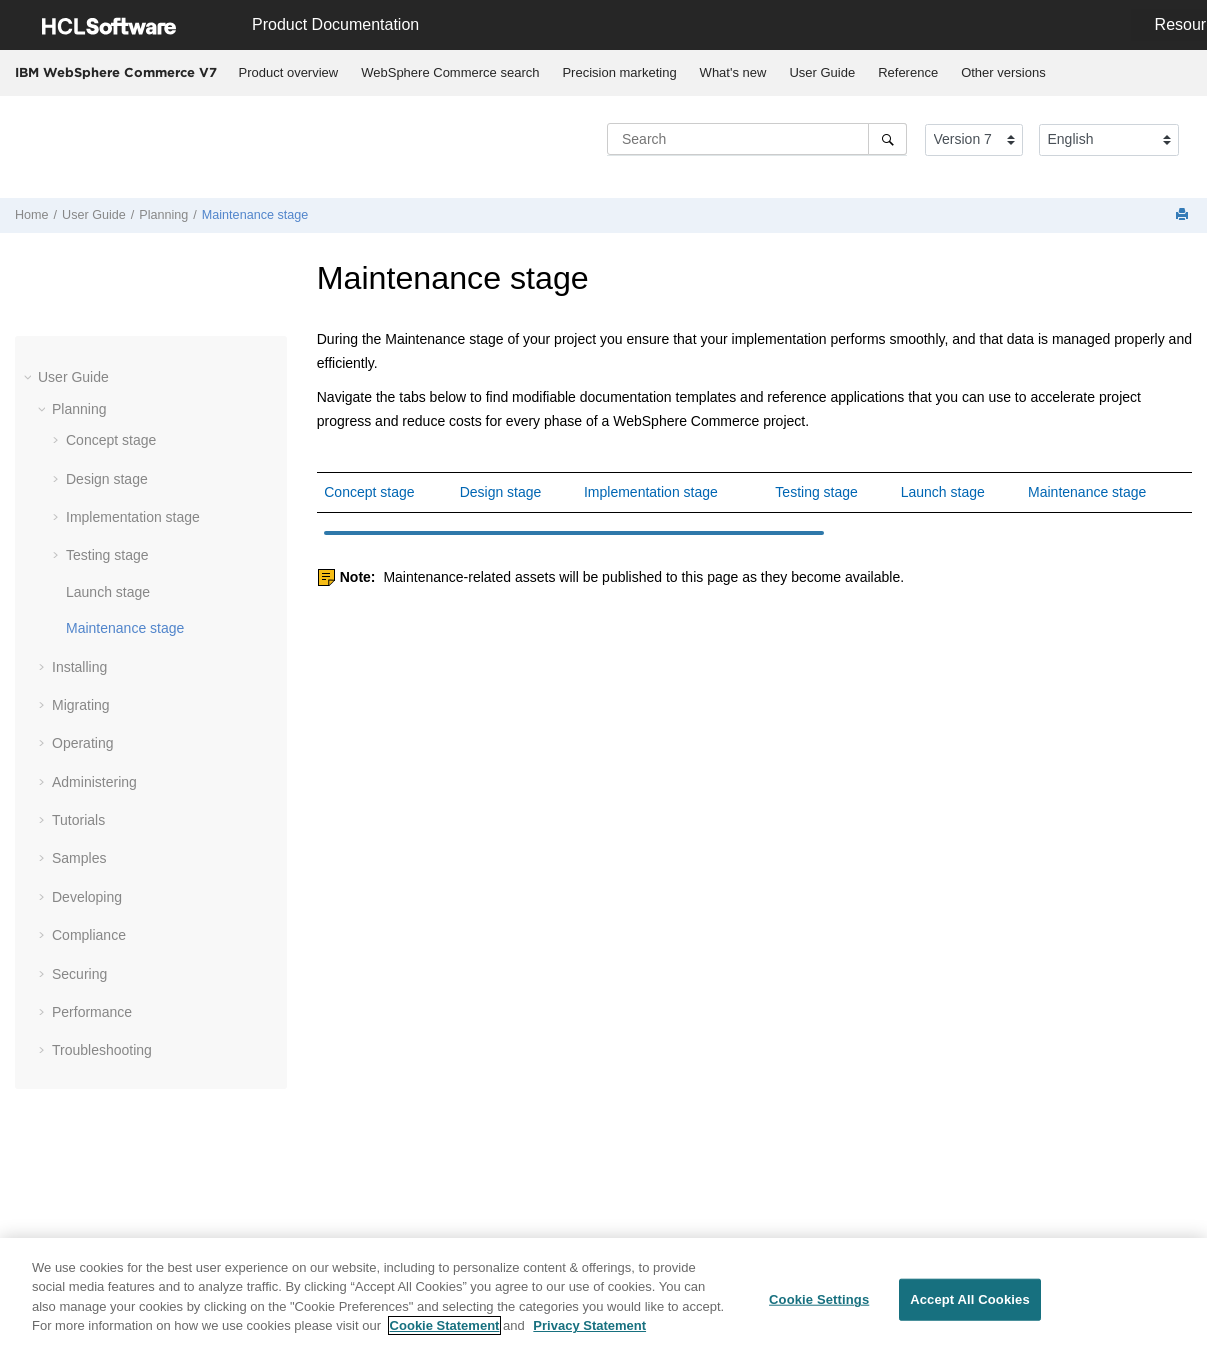 The image size is (1207, 1359). What do you see at coordinates (757, 139) in the screenshot?
I see `[Search query]` at bounding box center [757, 139].